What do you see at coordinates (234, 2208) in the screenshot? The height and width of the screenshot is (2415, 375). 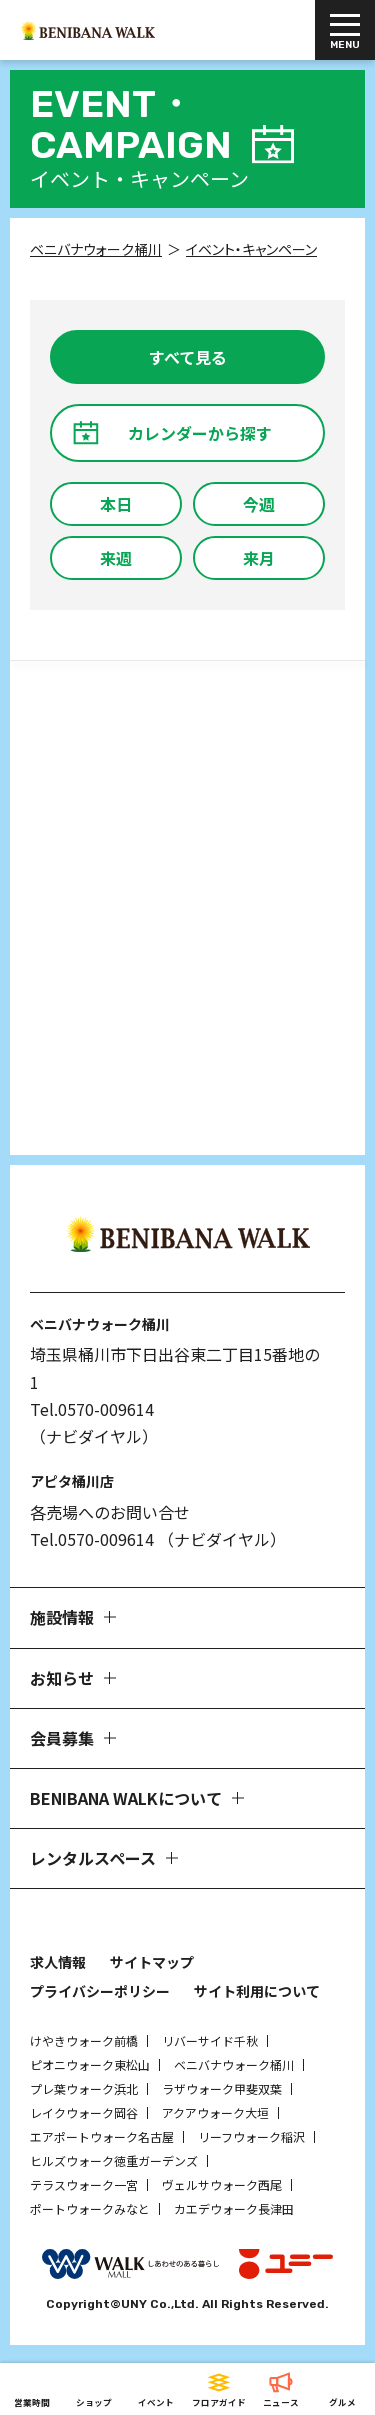 I see `カエデウォーク長津田` at bounding box center [234, 2208].